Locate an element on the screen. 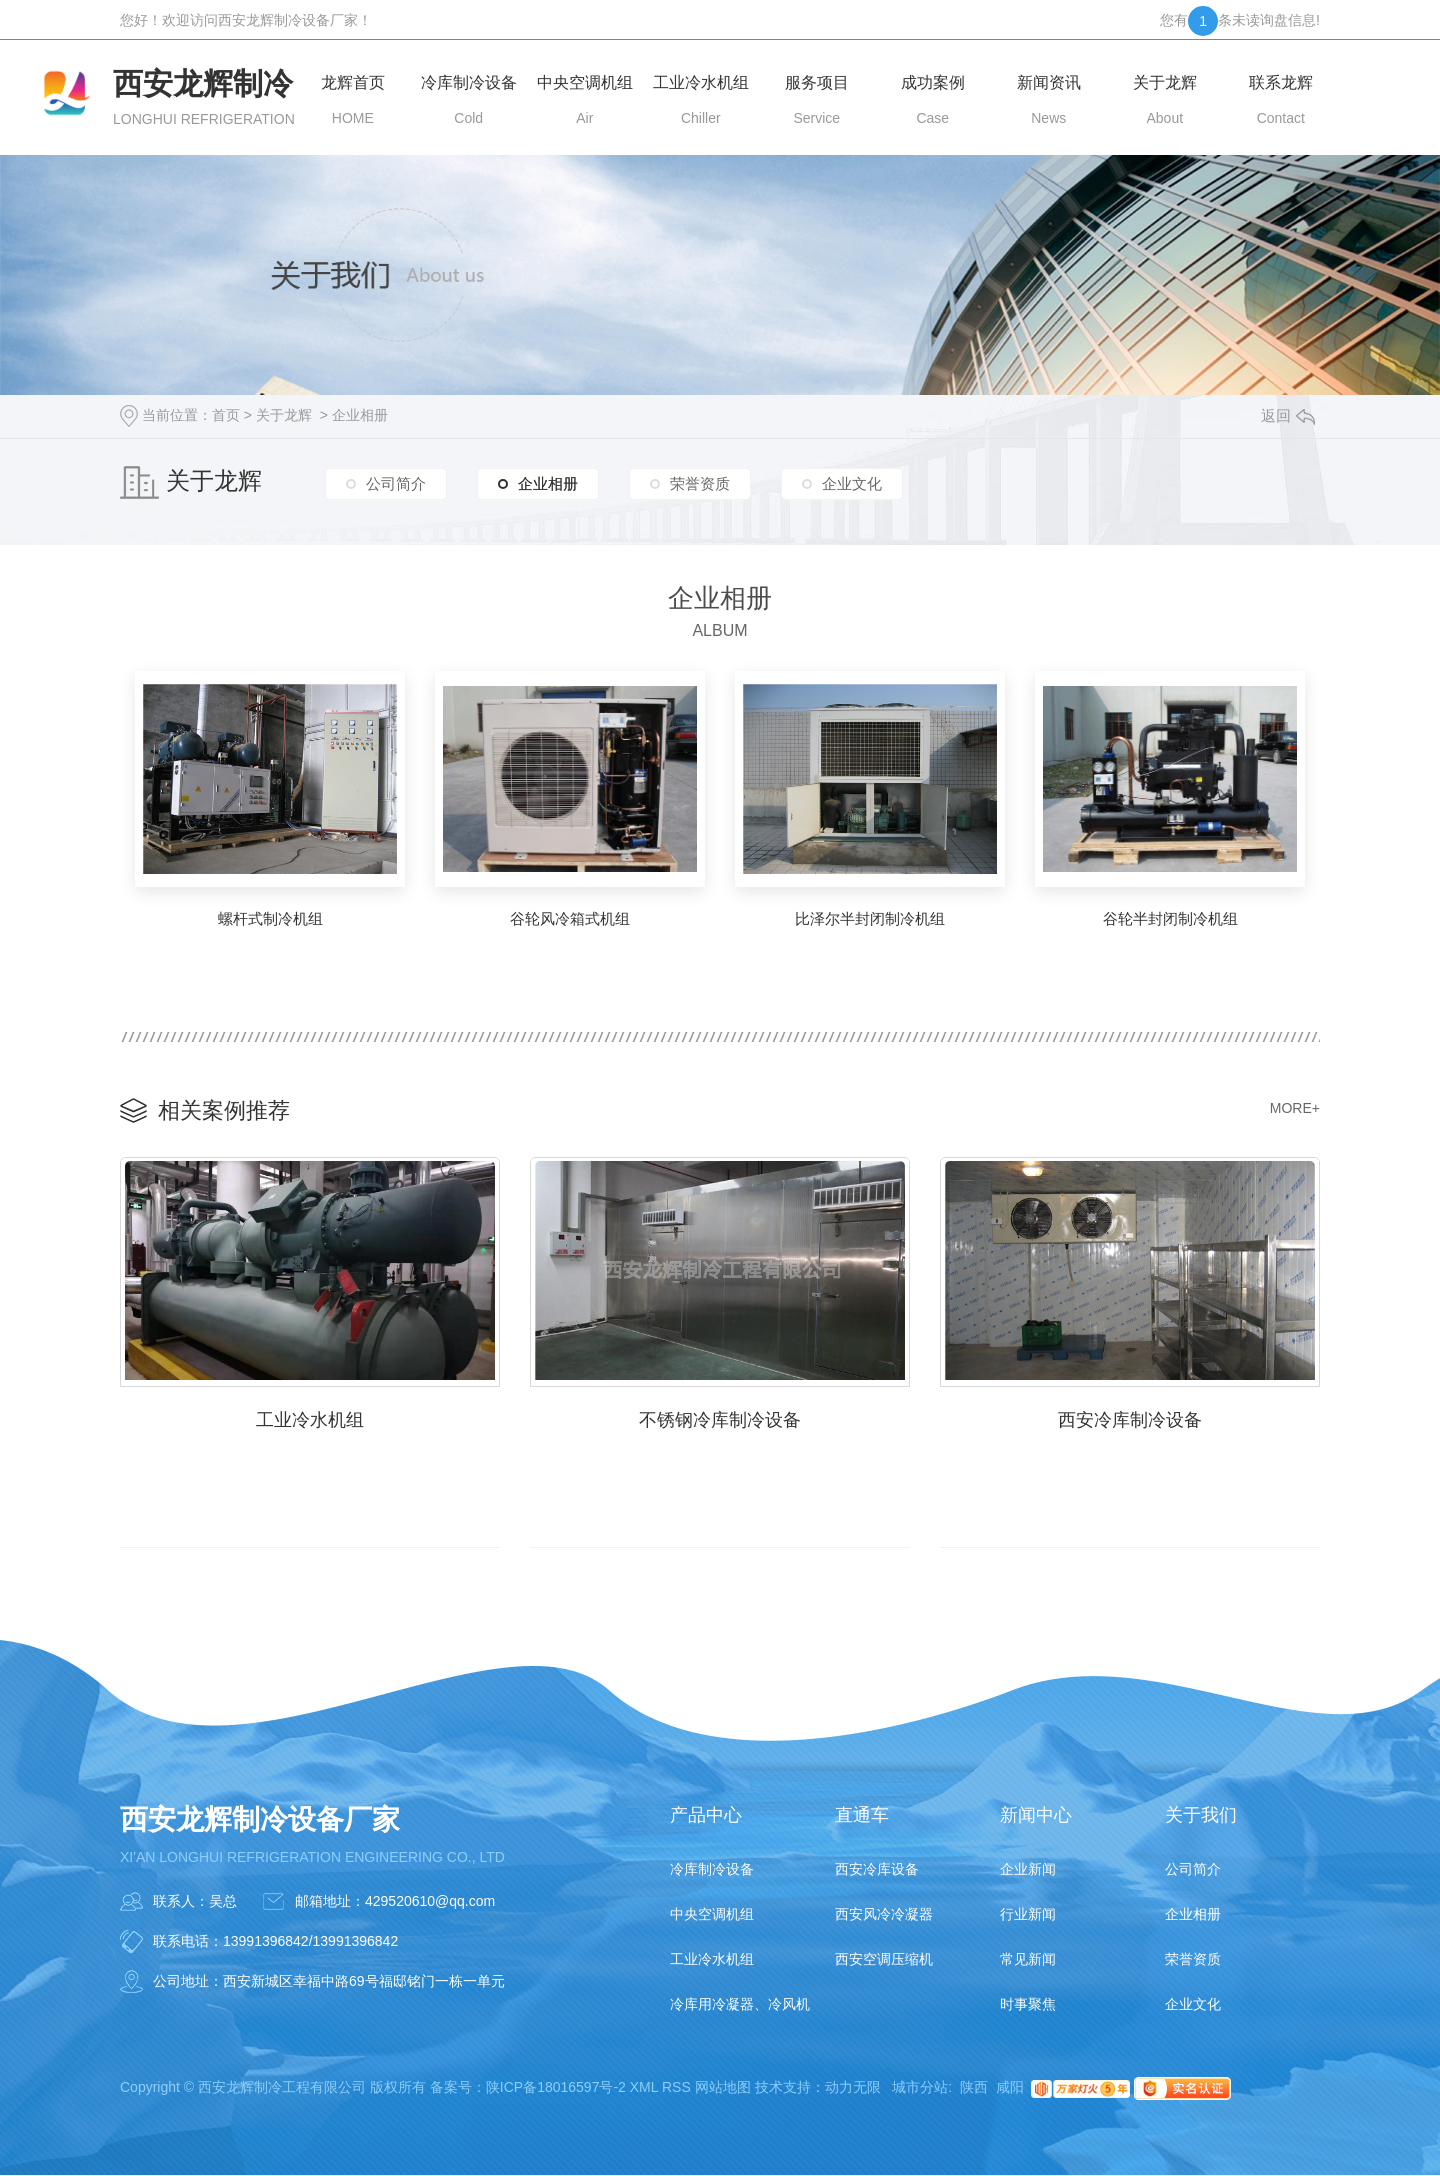 This screenshot has height=2176, width=1440. 网站地图 is located at coordinates (723, 2088).